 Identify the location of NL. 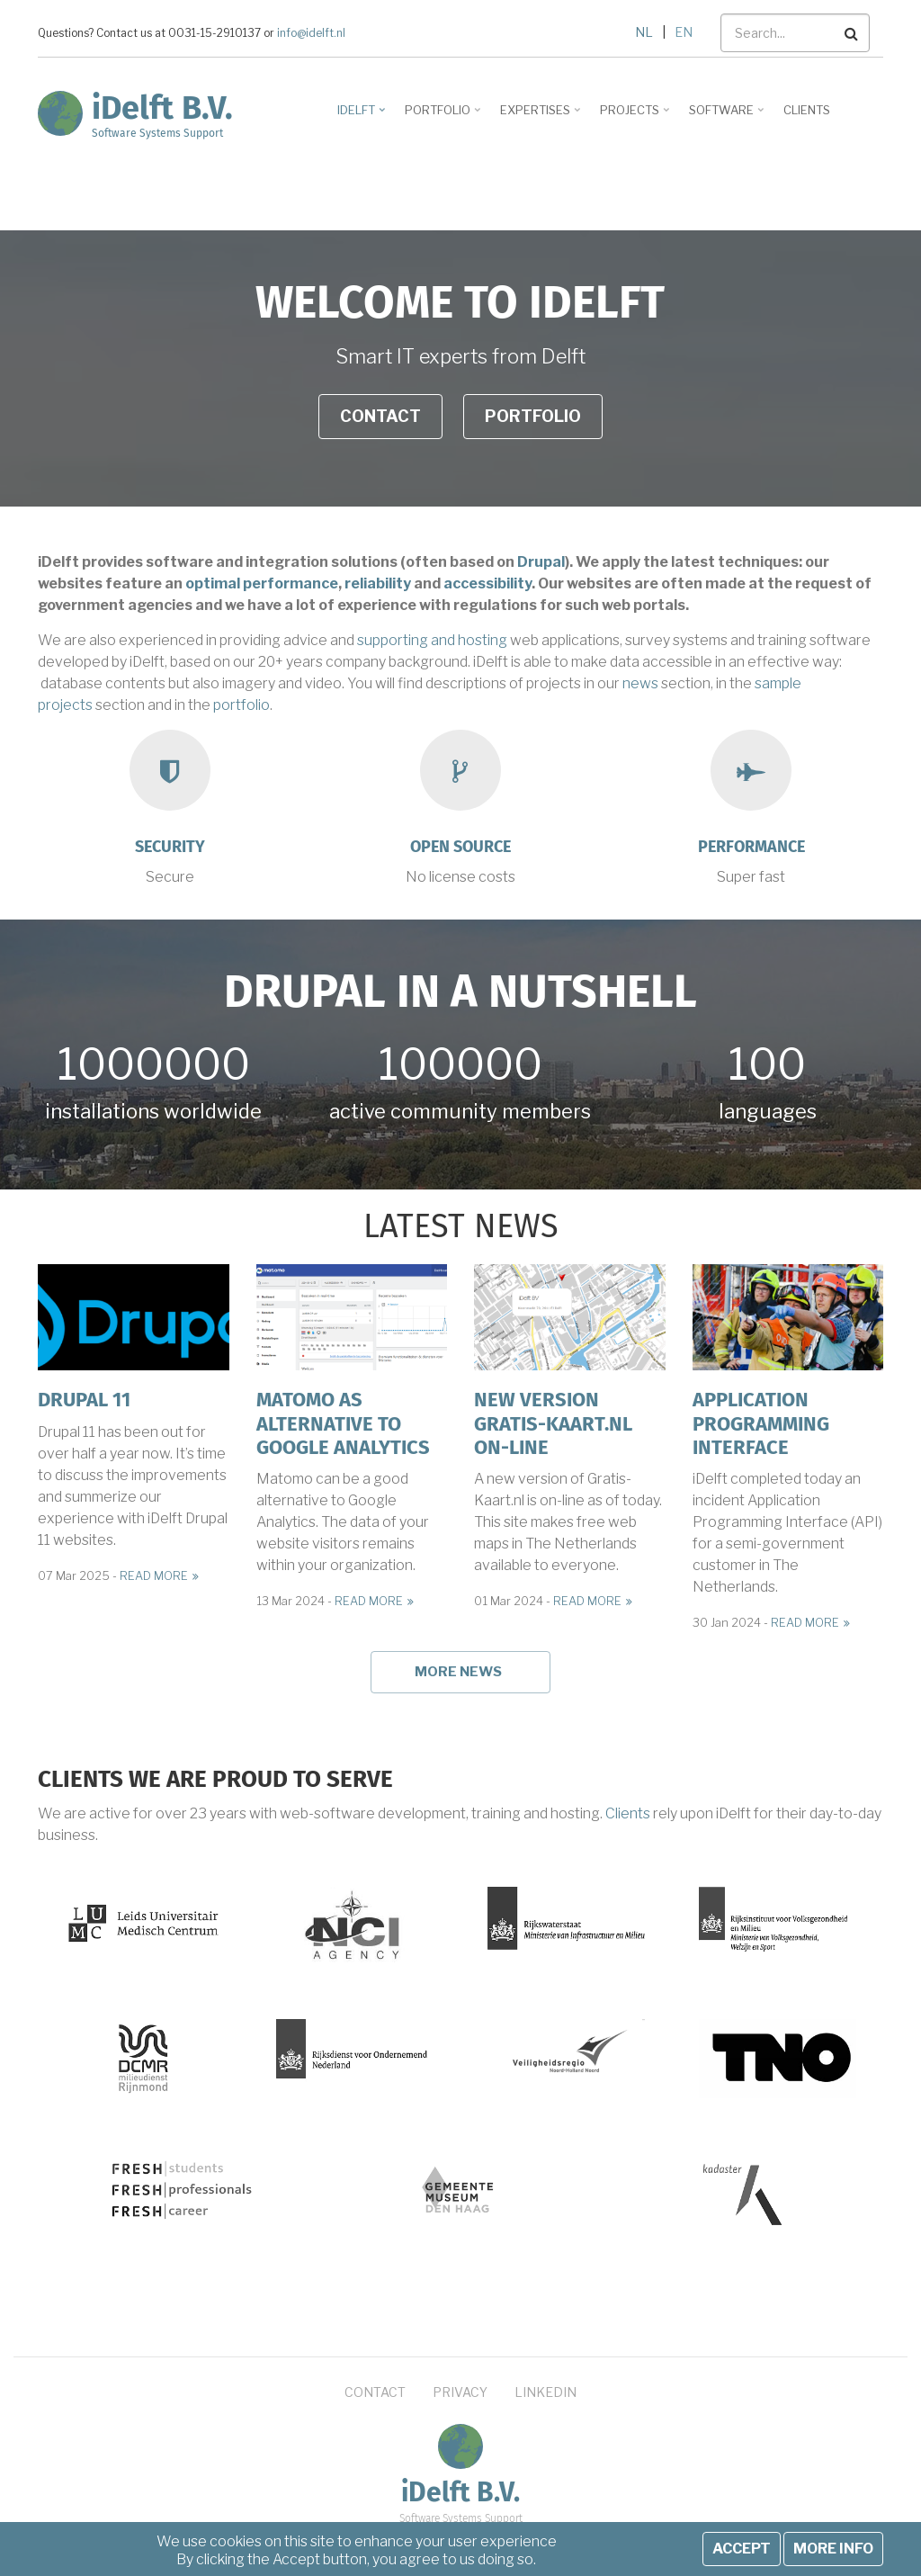
(644, 32).